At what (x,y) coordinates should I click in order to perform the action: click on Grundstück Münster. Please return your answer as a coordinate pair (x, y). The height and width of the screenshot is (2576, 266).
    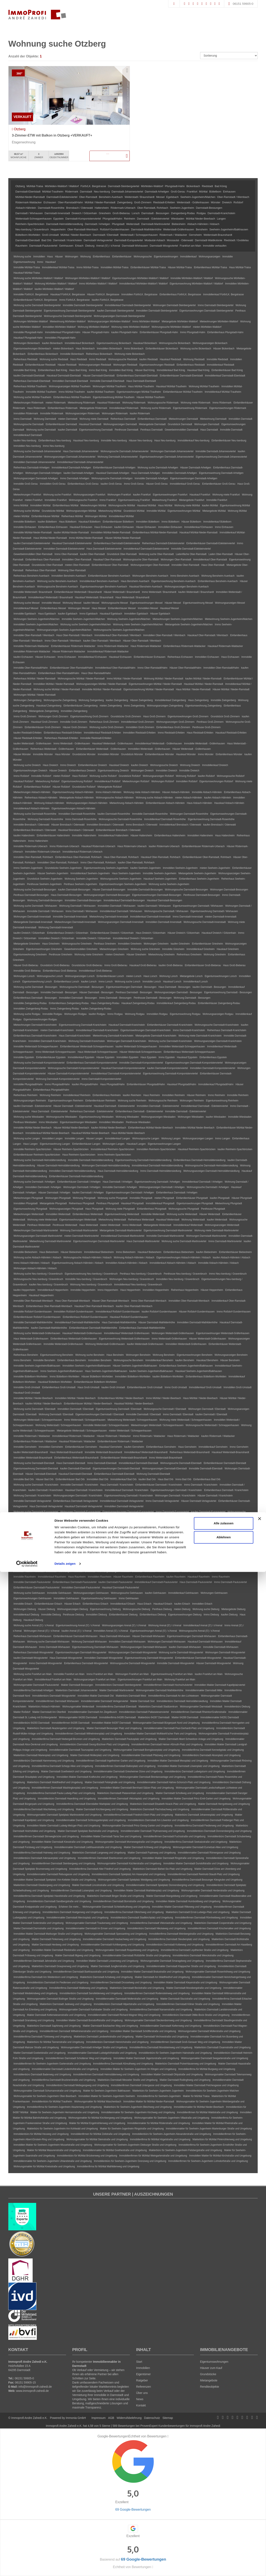
    Looking at the image, I should click on (132, 754).